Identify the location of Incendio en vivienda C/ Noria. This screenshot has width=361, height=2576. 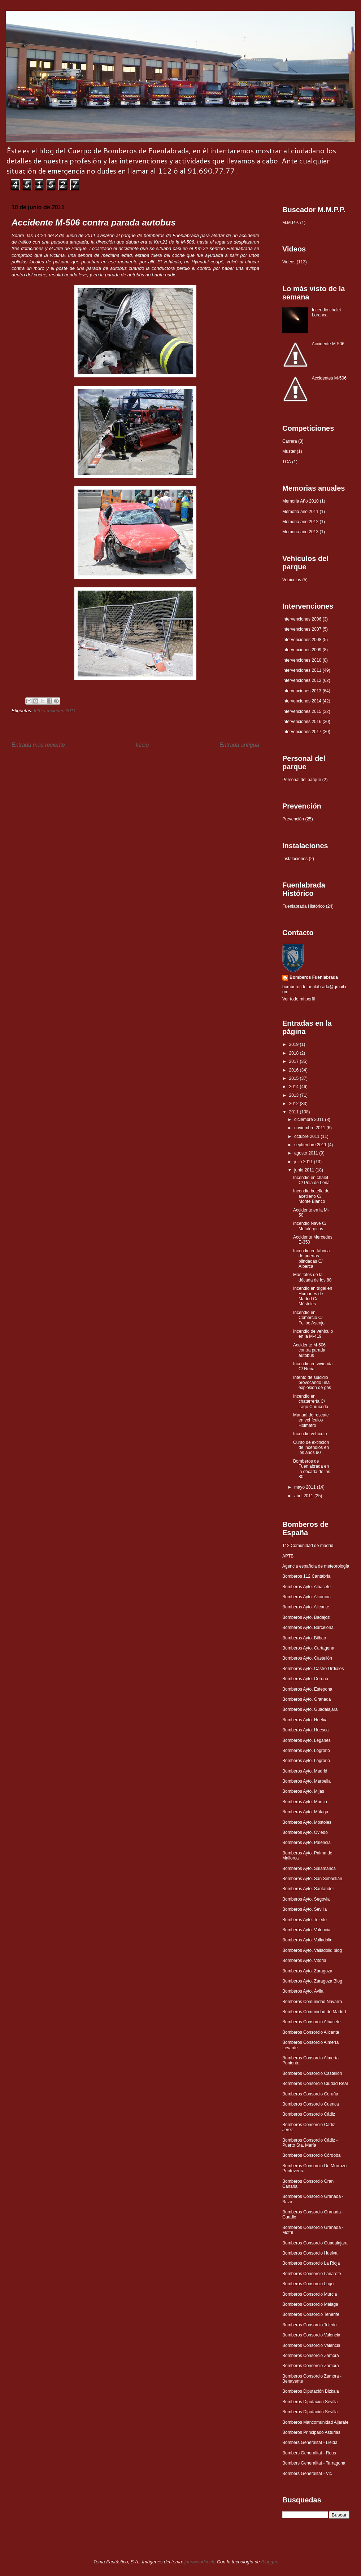
(312, 1366).